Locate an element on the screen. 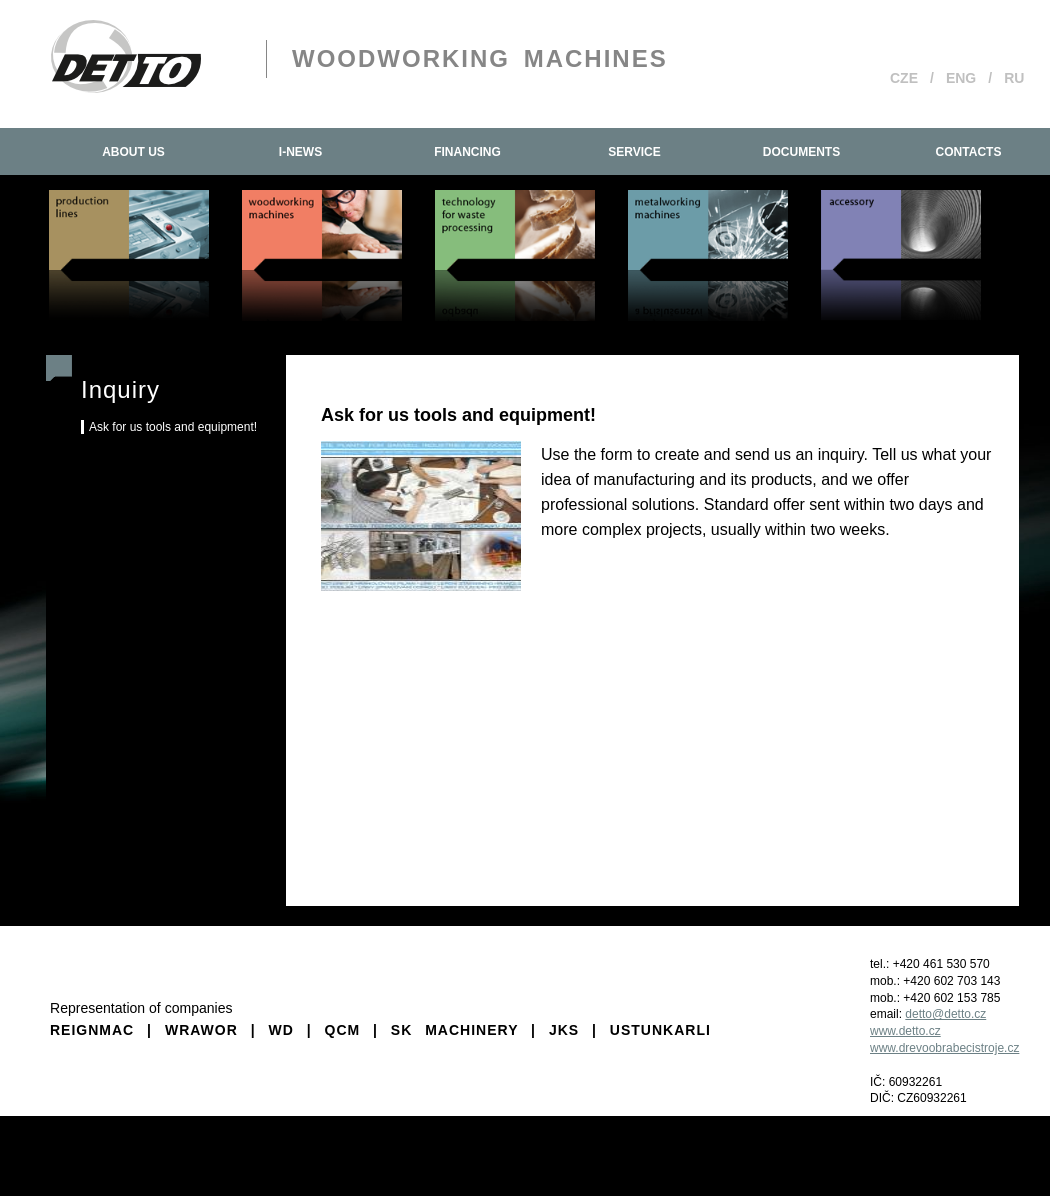 The width and height of the screenshot is (1050, 1196). detto@detto.cz is located at coordinates (945, 1014).